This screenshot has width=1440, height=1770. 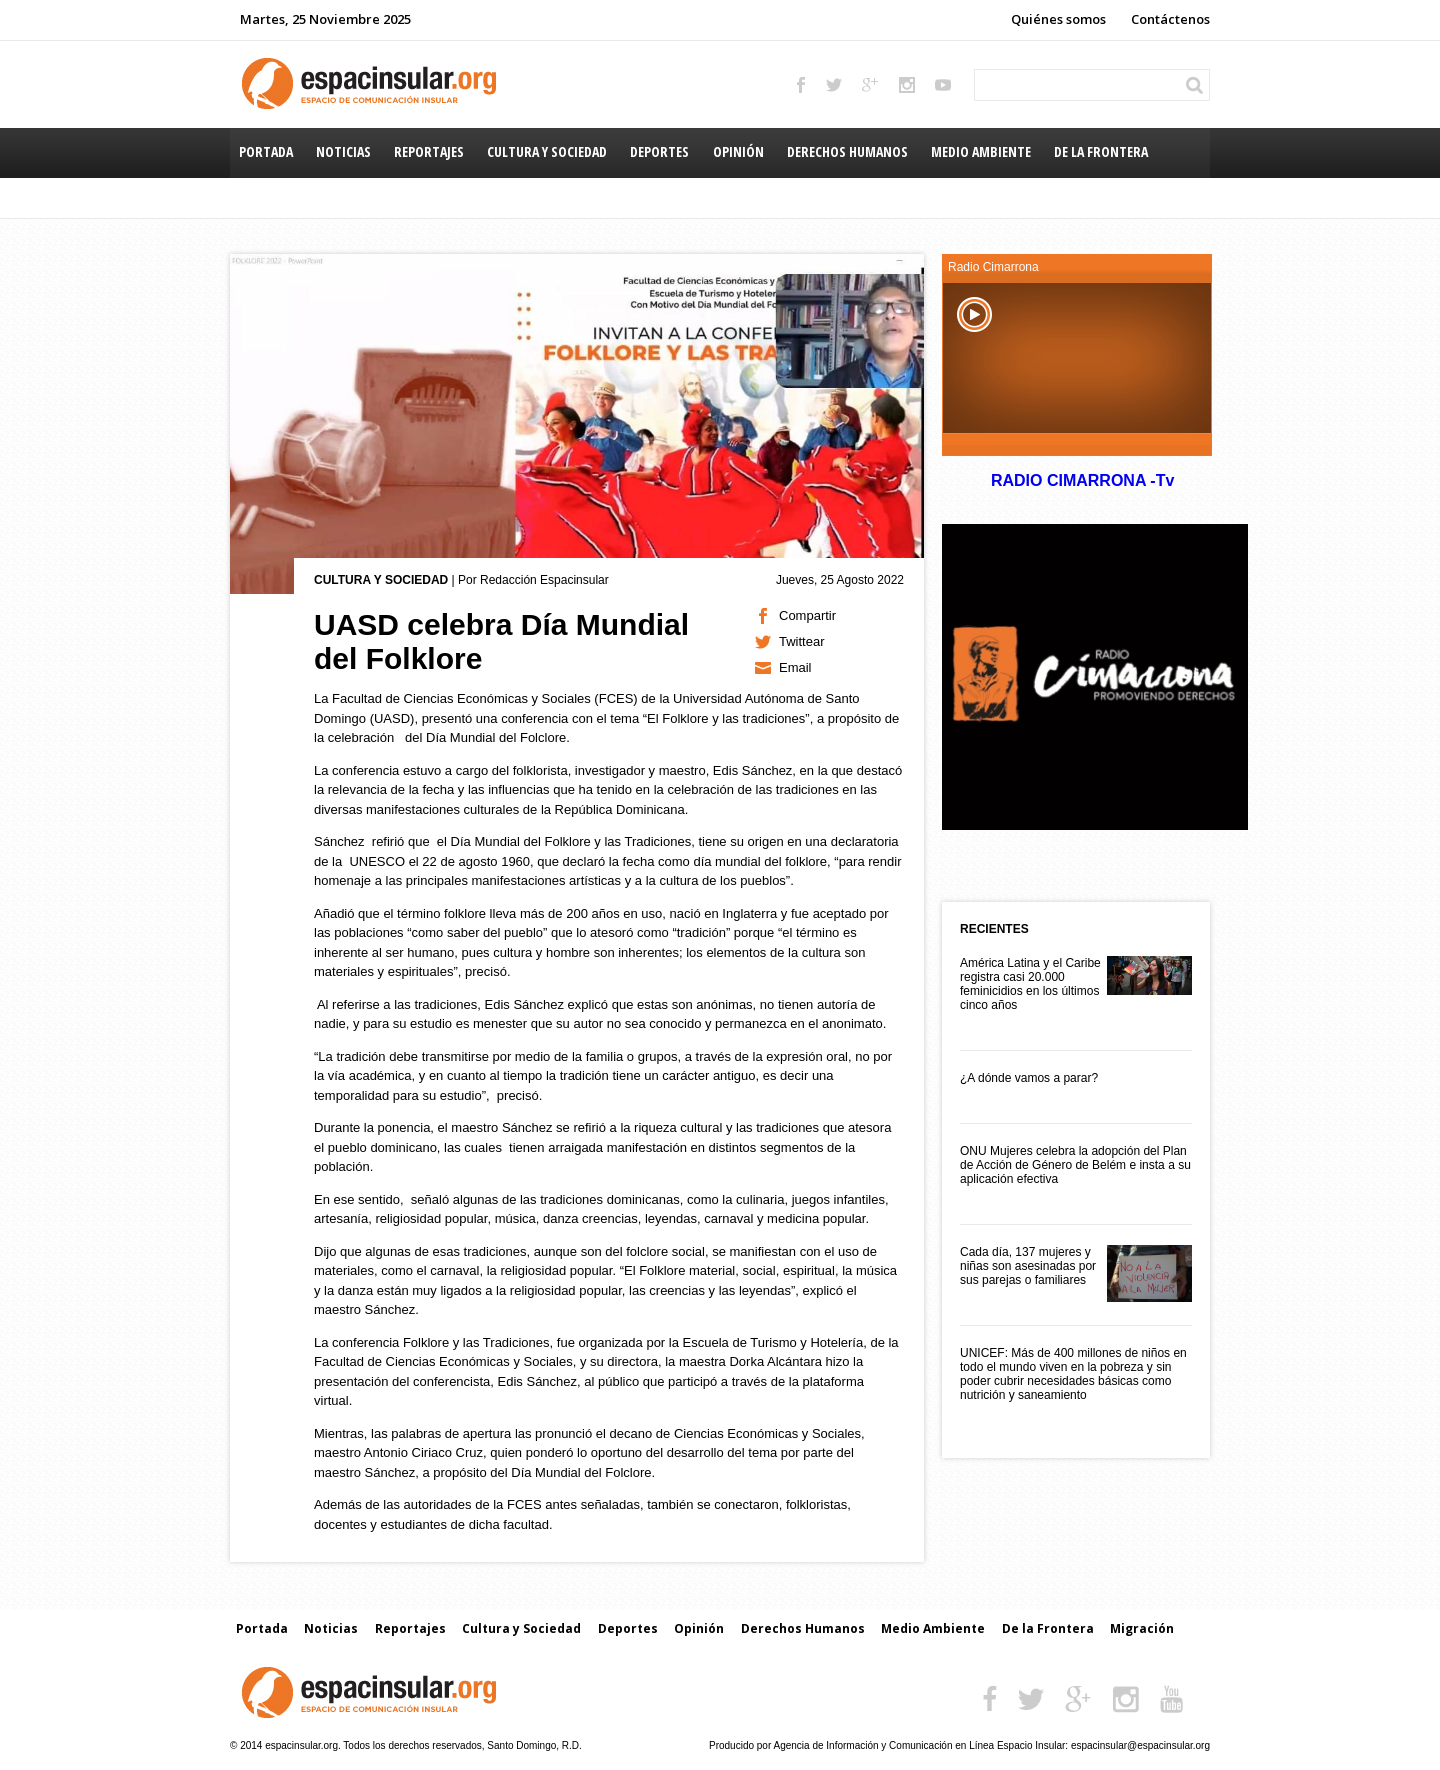 I want to click on Contáctenos, so click(x=1170, y=19).